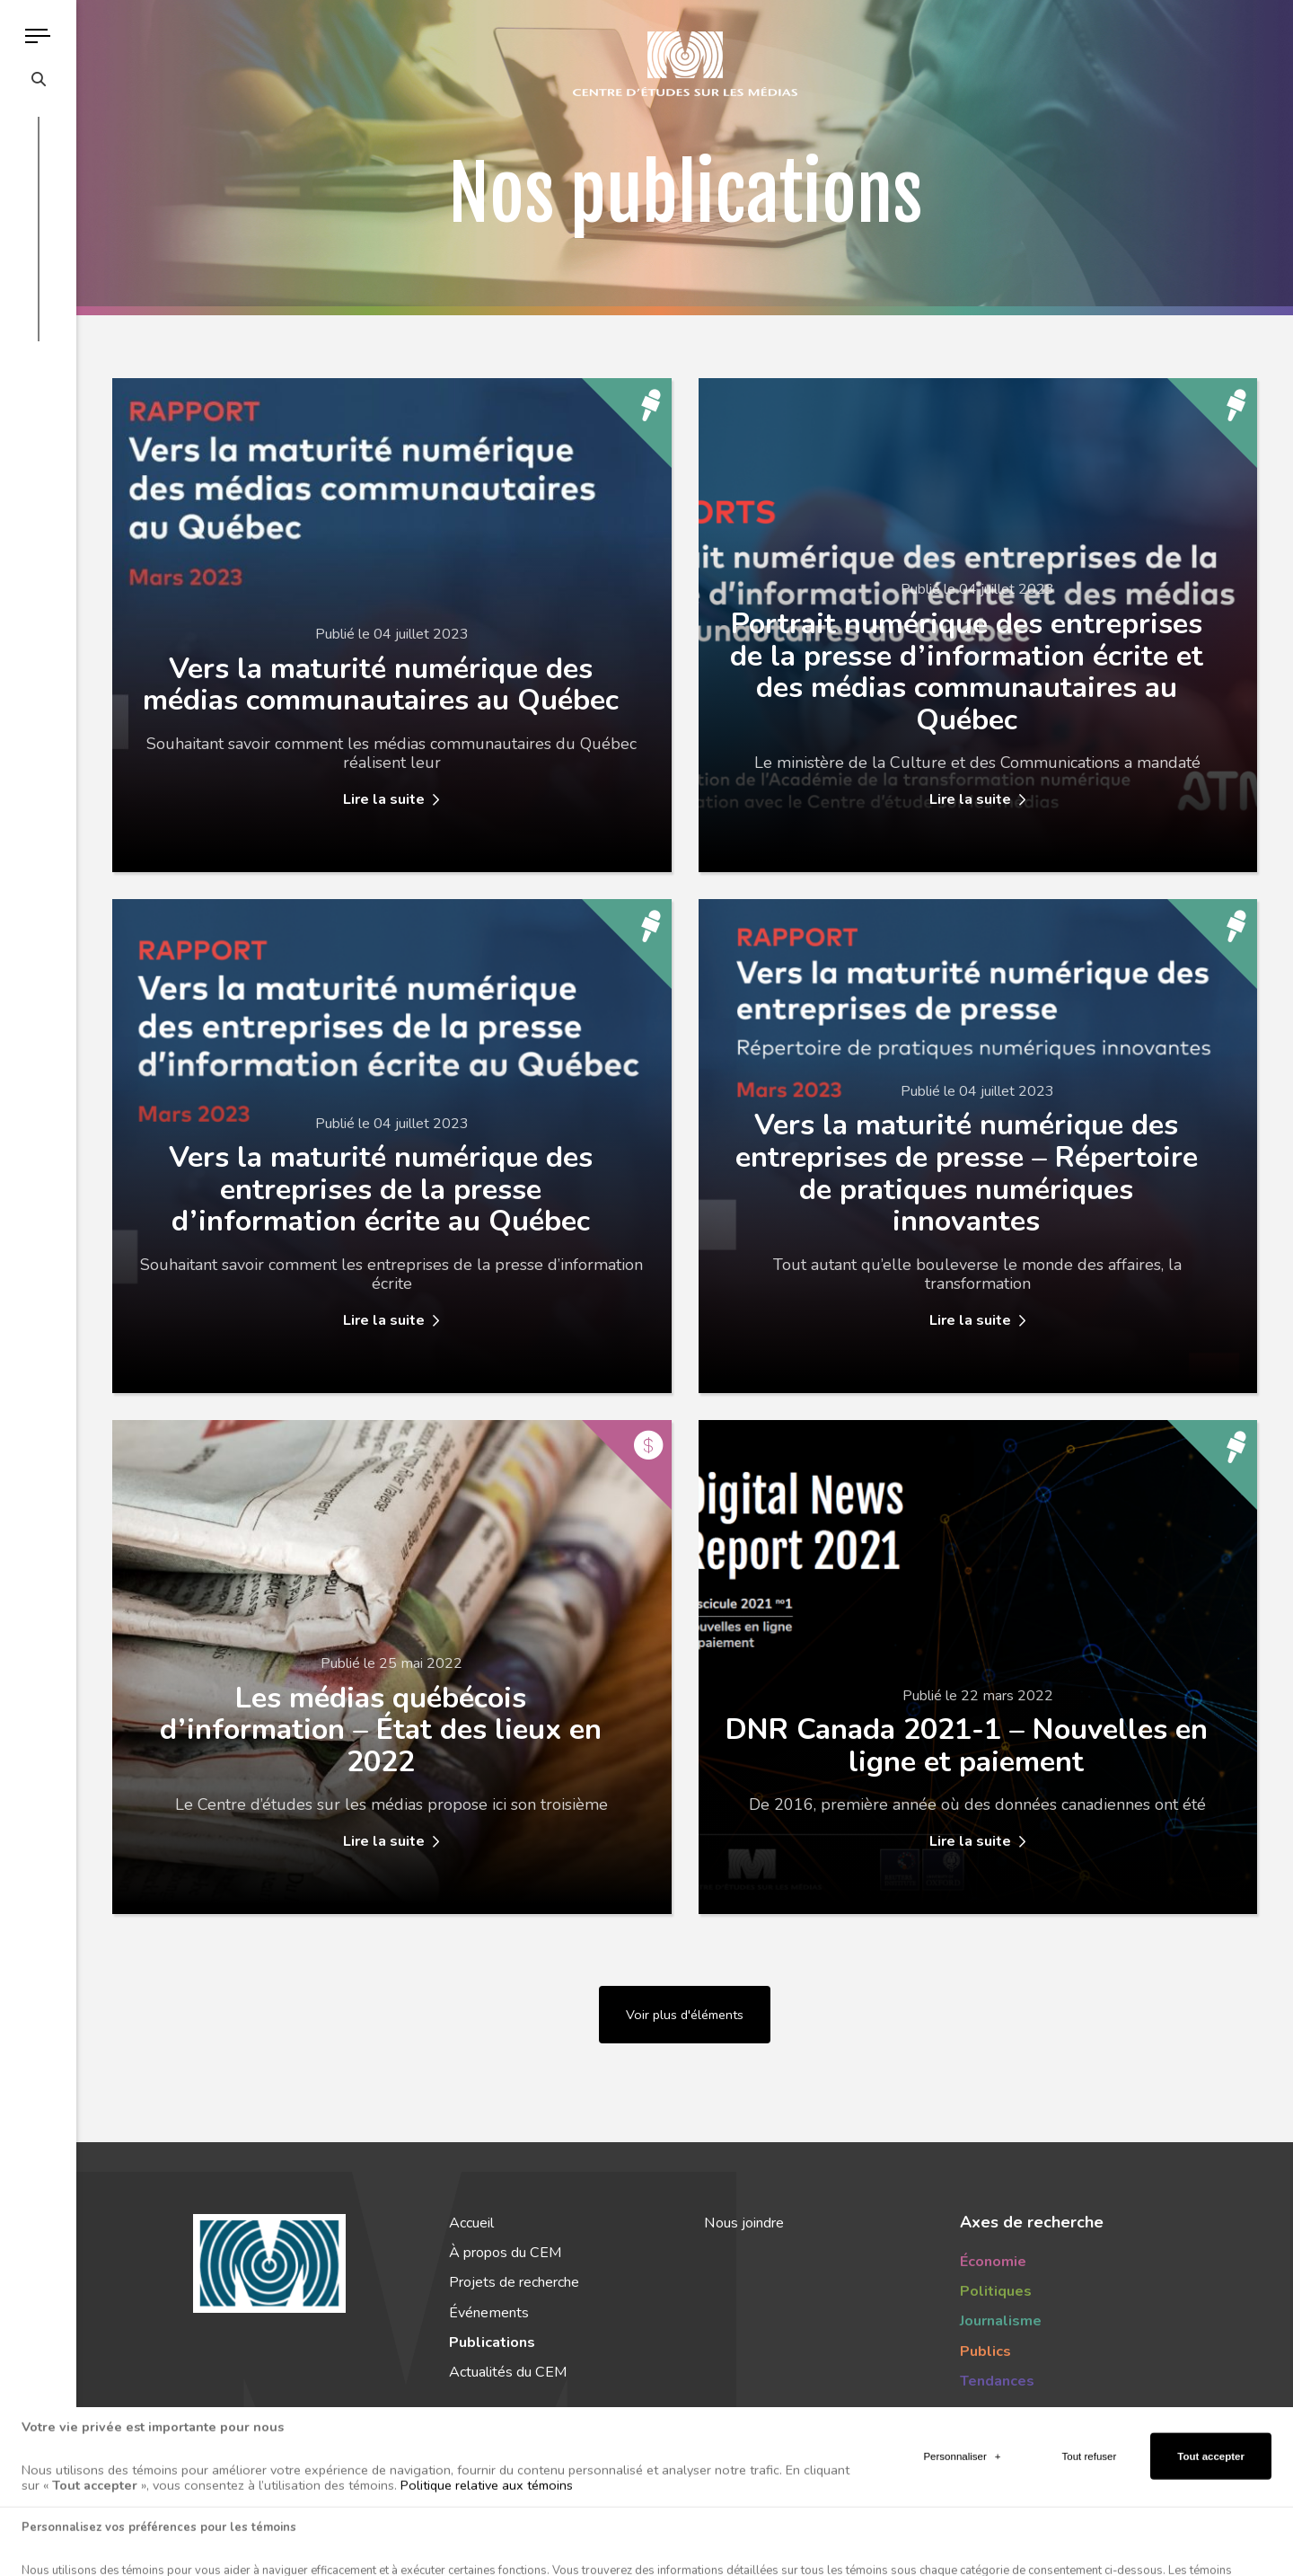 The height and width of the screenshot is (2576, 1293). What do you see at coordinates (492, 2342) in the screenshot?
I see `Publications` at bounding box center [492, 2342].